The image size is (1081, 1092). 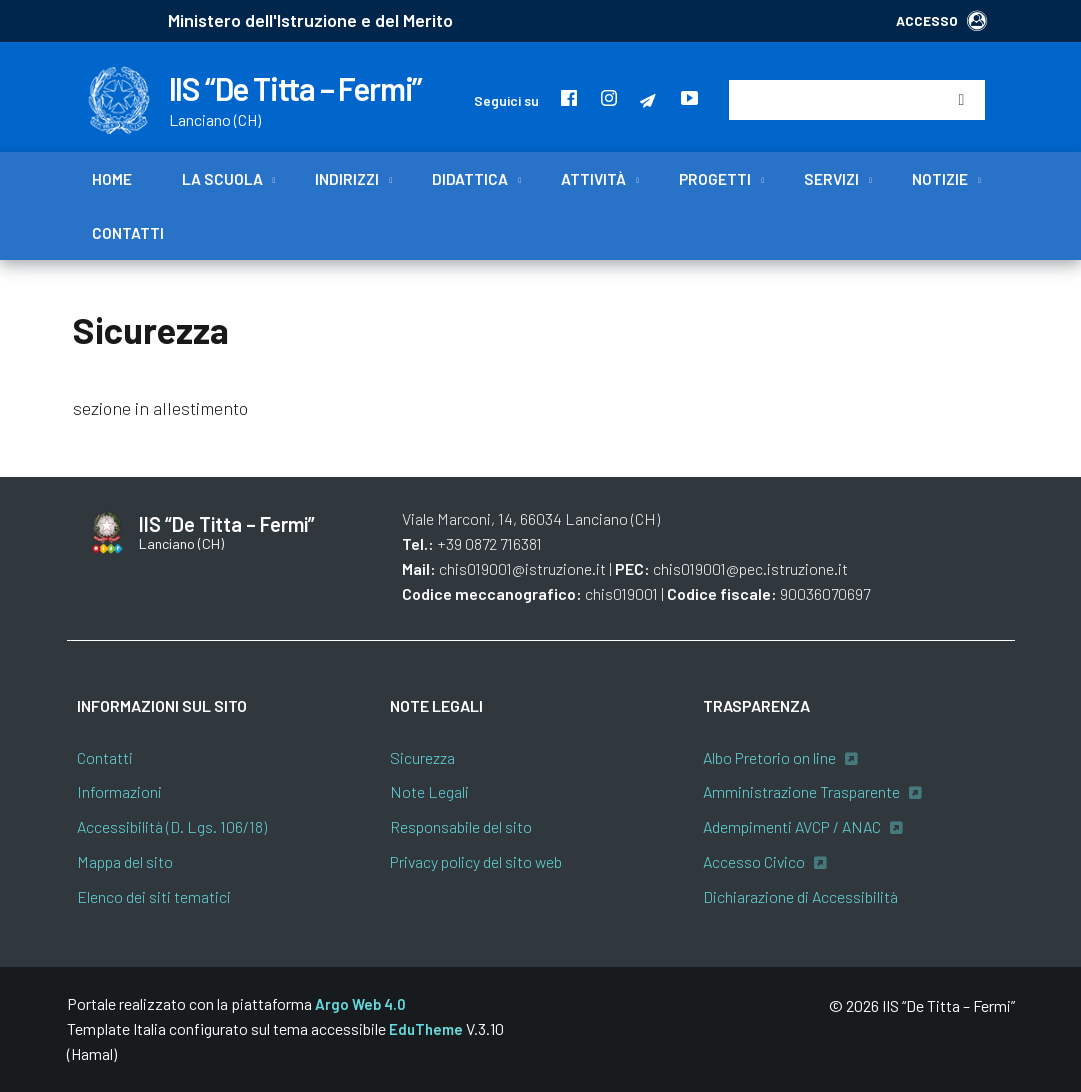 I want to click on Mappa del sito, so click(x=125, y=861).